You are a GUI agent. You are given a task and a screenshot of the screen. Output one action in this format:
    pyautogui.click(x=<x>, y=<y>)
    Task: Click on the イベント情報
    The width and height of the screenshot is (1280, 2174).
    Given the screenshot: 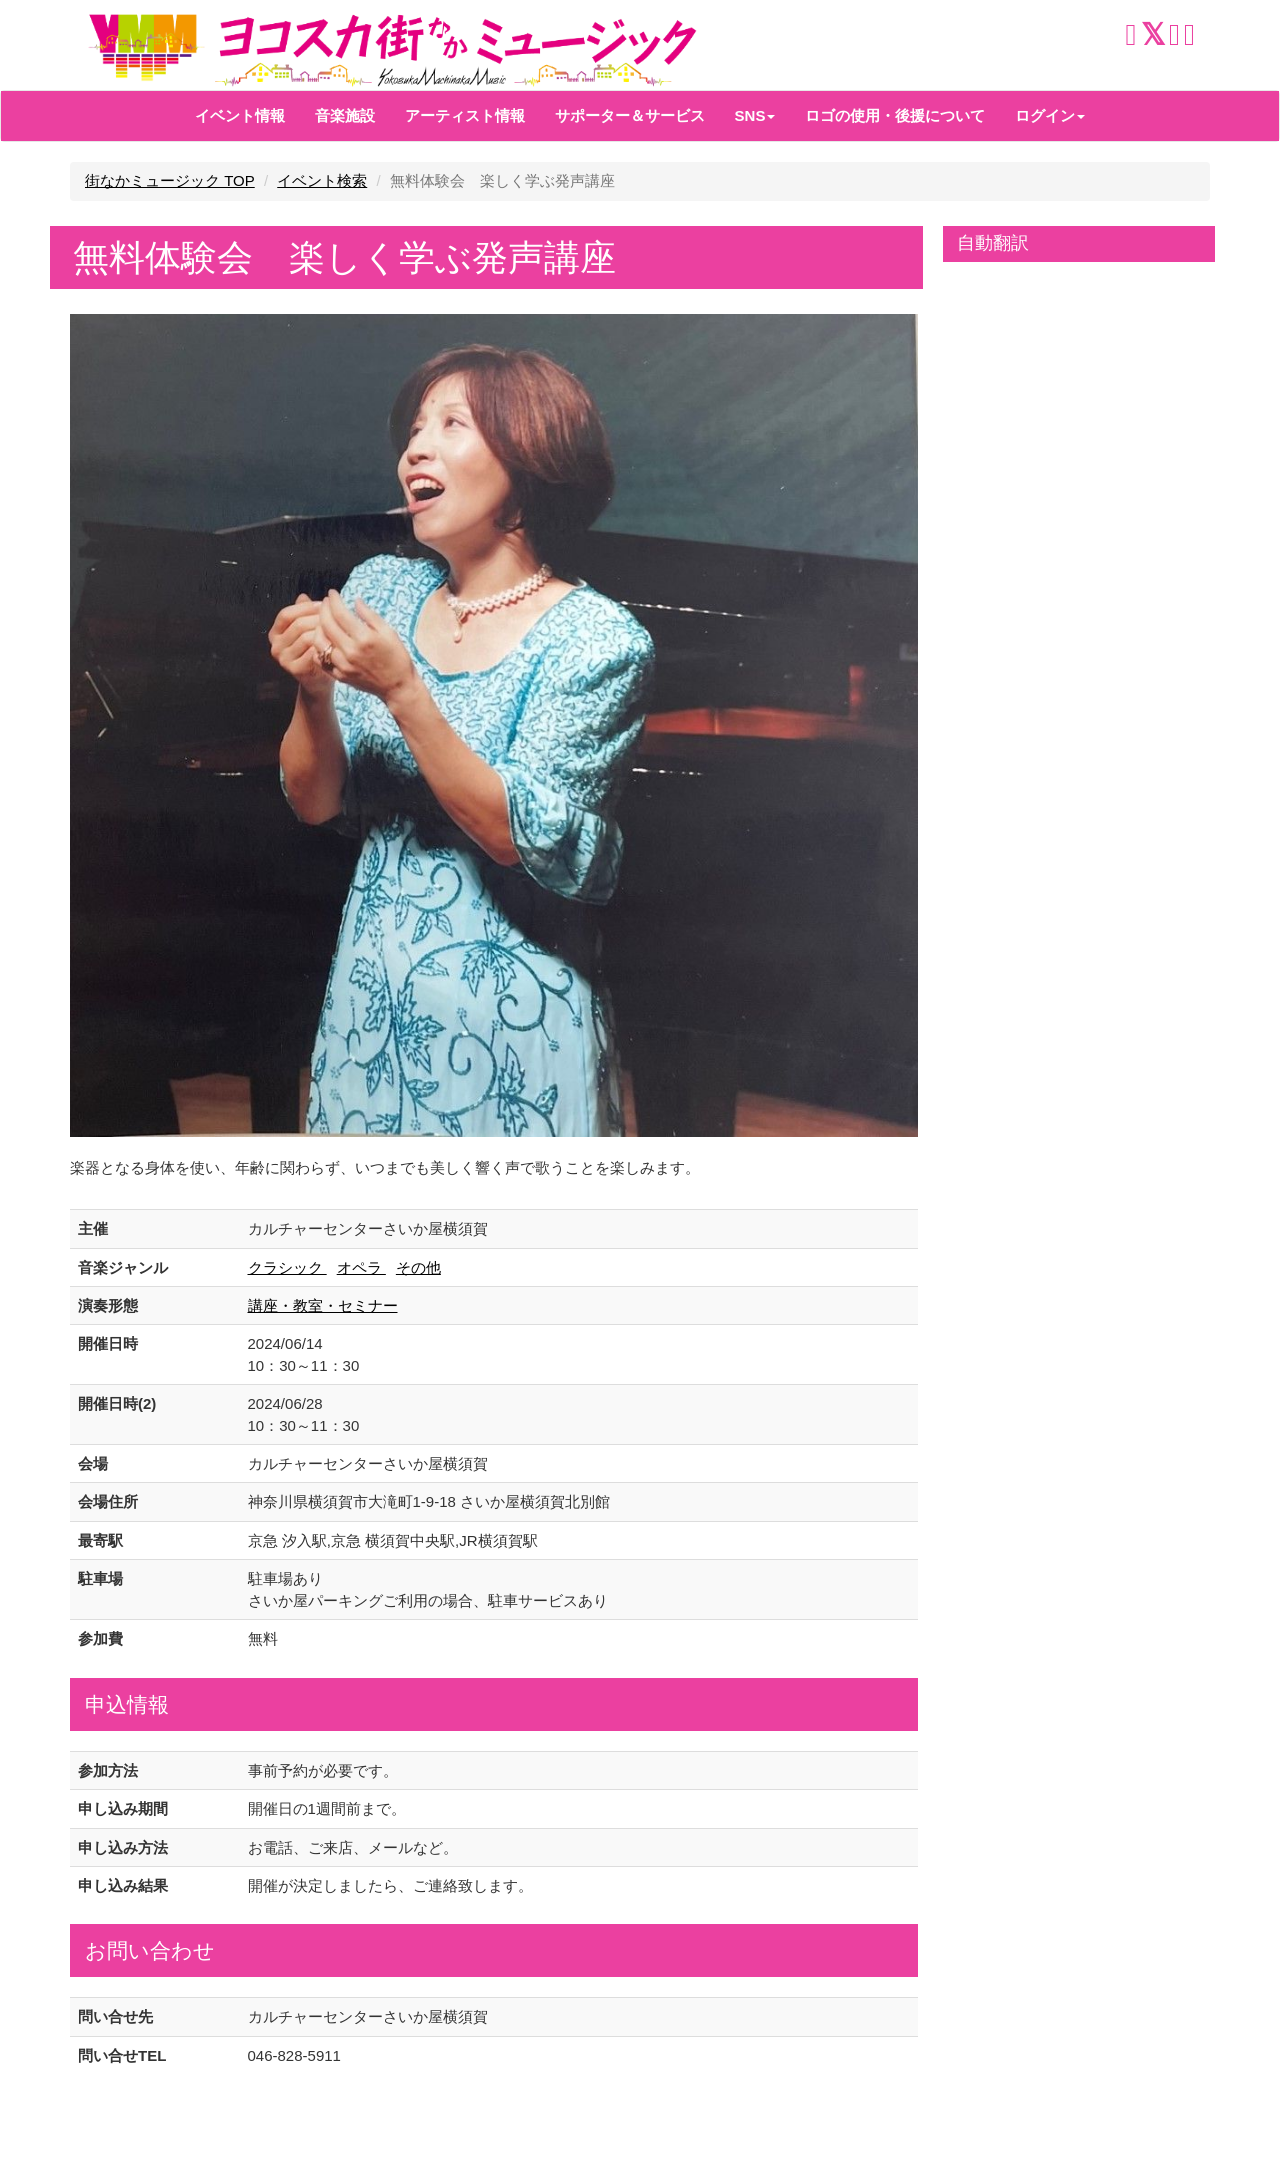 What is the action you would take?
    pyautogui.click(x=240, y=115)
    